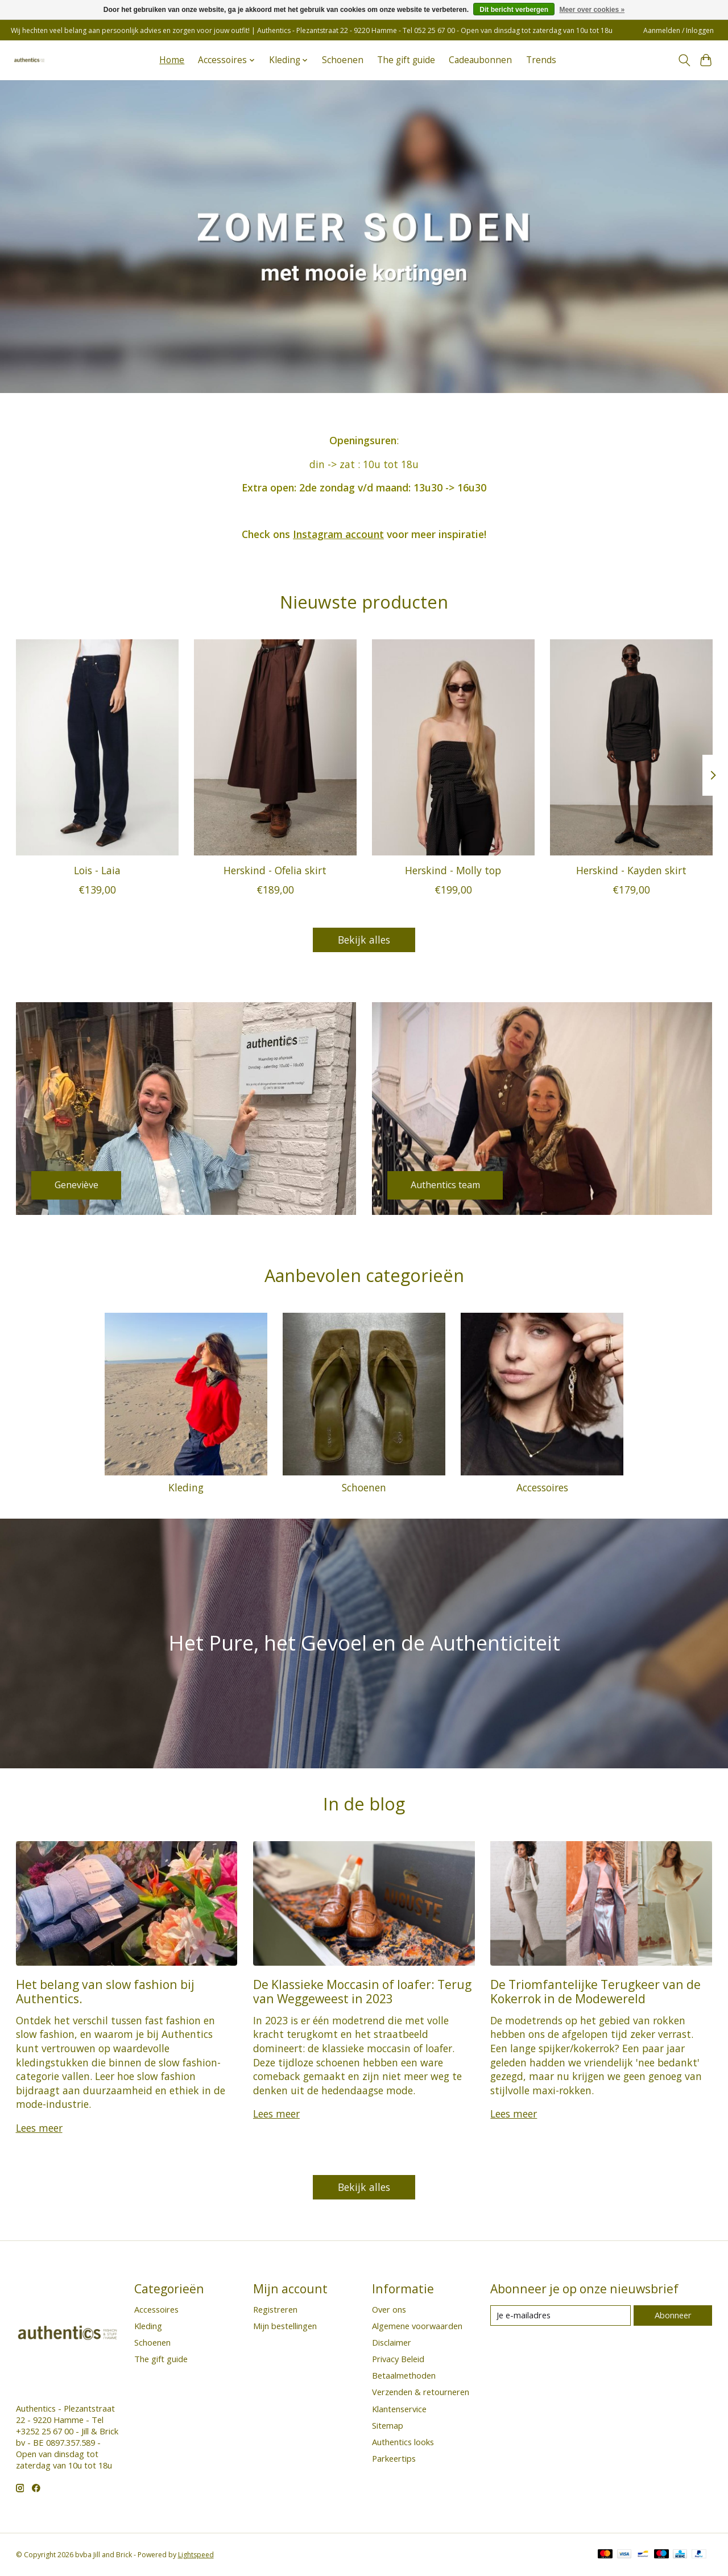  I want to click on De Klassieke Moccasin of loafer: Terug van Weggeweest in 2023, so click(362, 1991).